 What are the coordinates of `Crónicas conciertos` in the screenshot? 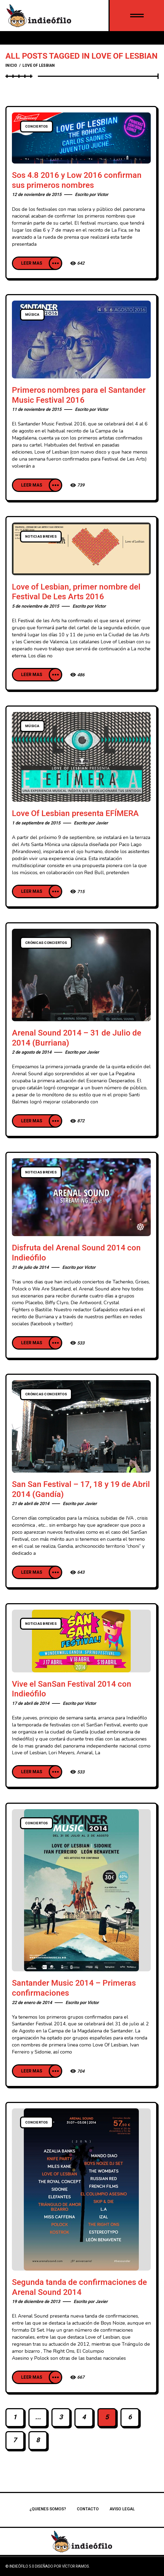 It's located at (46, 942).